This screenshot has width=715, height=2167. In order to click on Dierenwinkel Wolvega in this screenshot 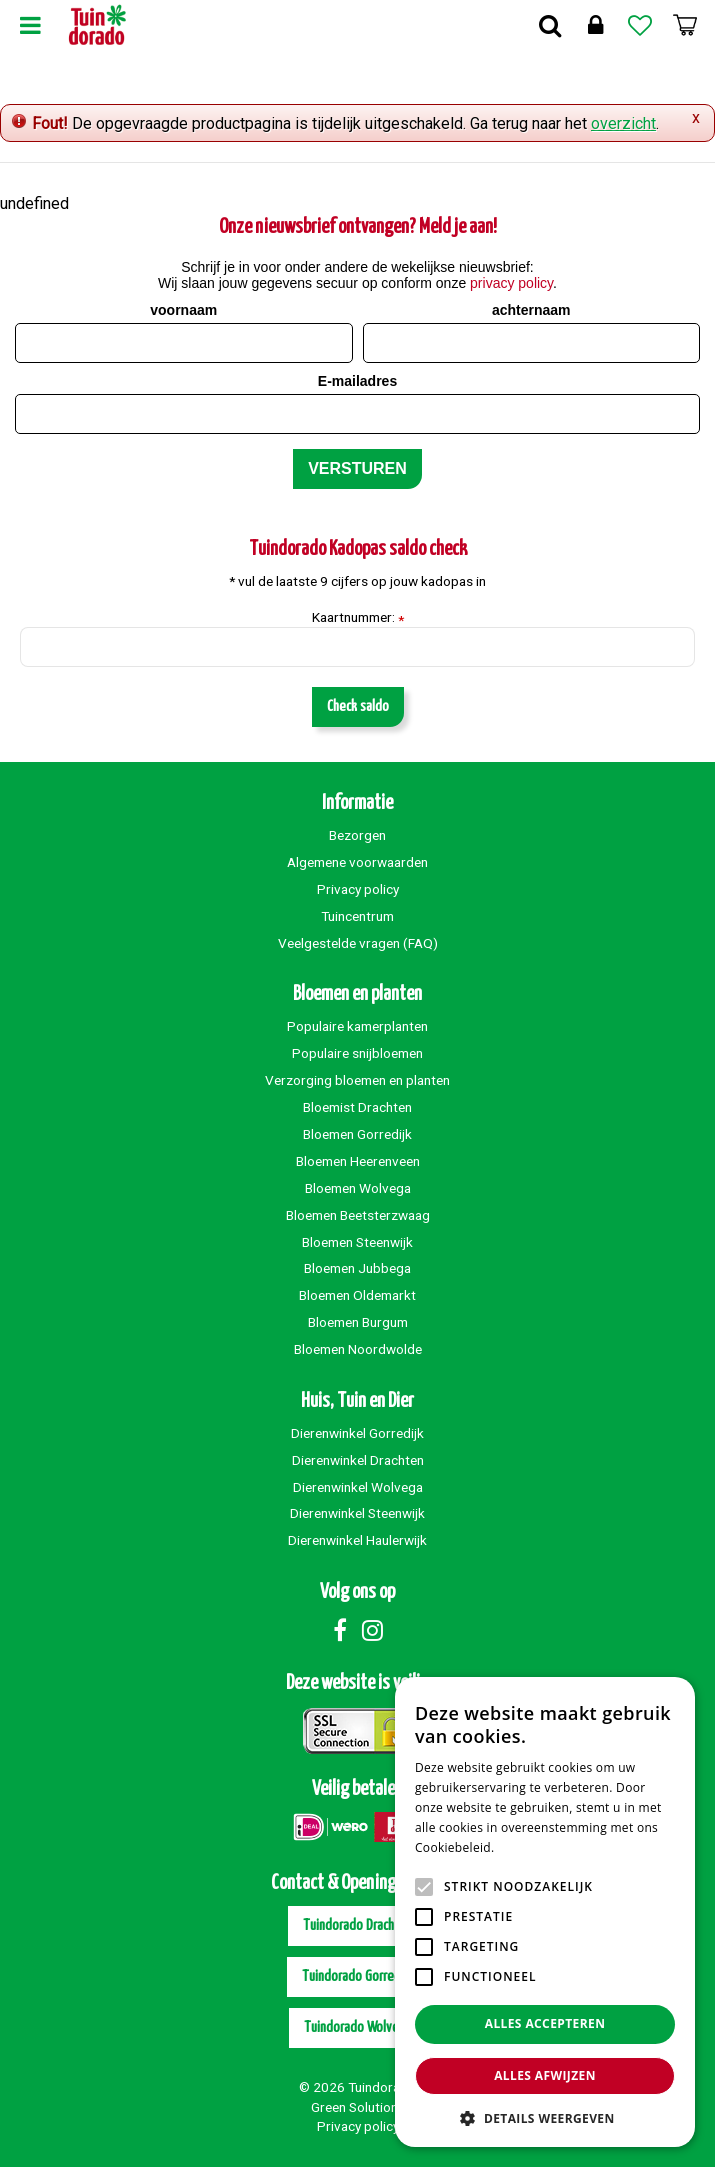, I will do `click(358, 1487)`.